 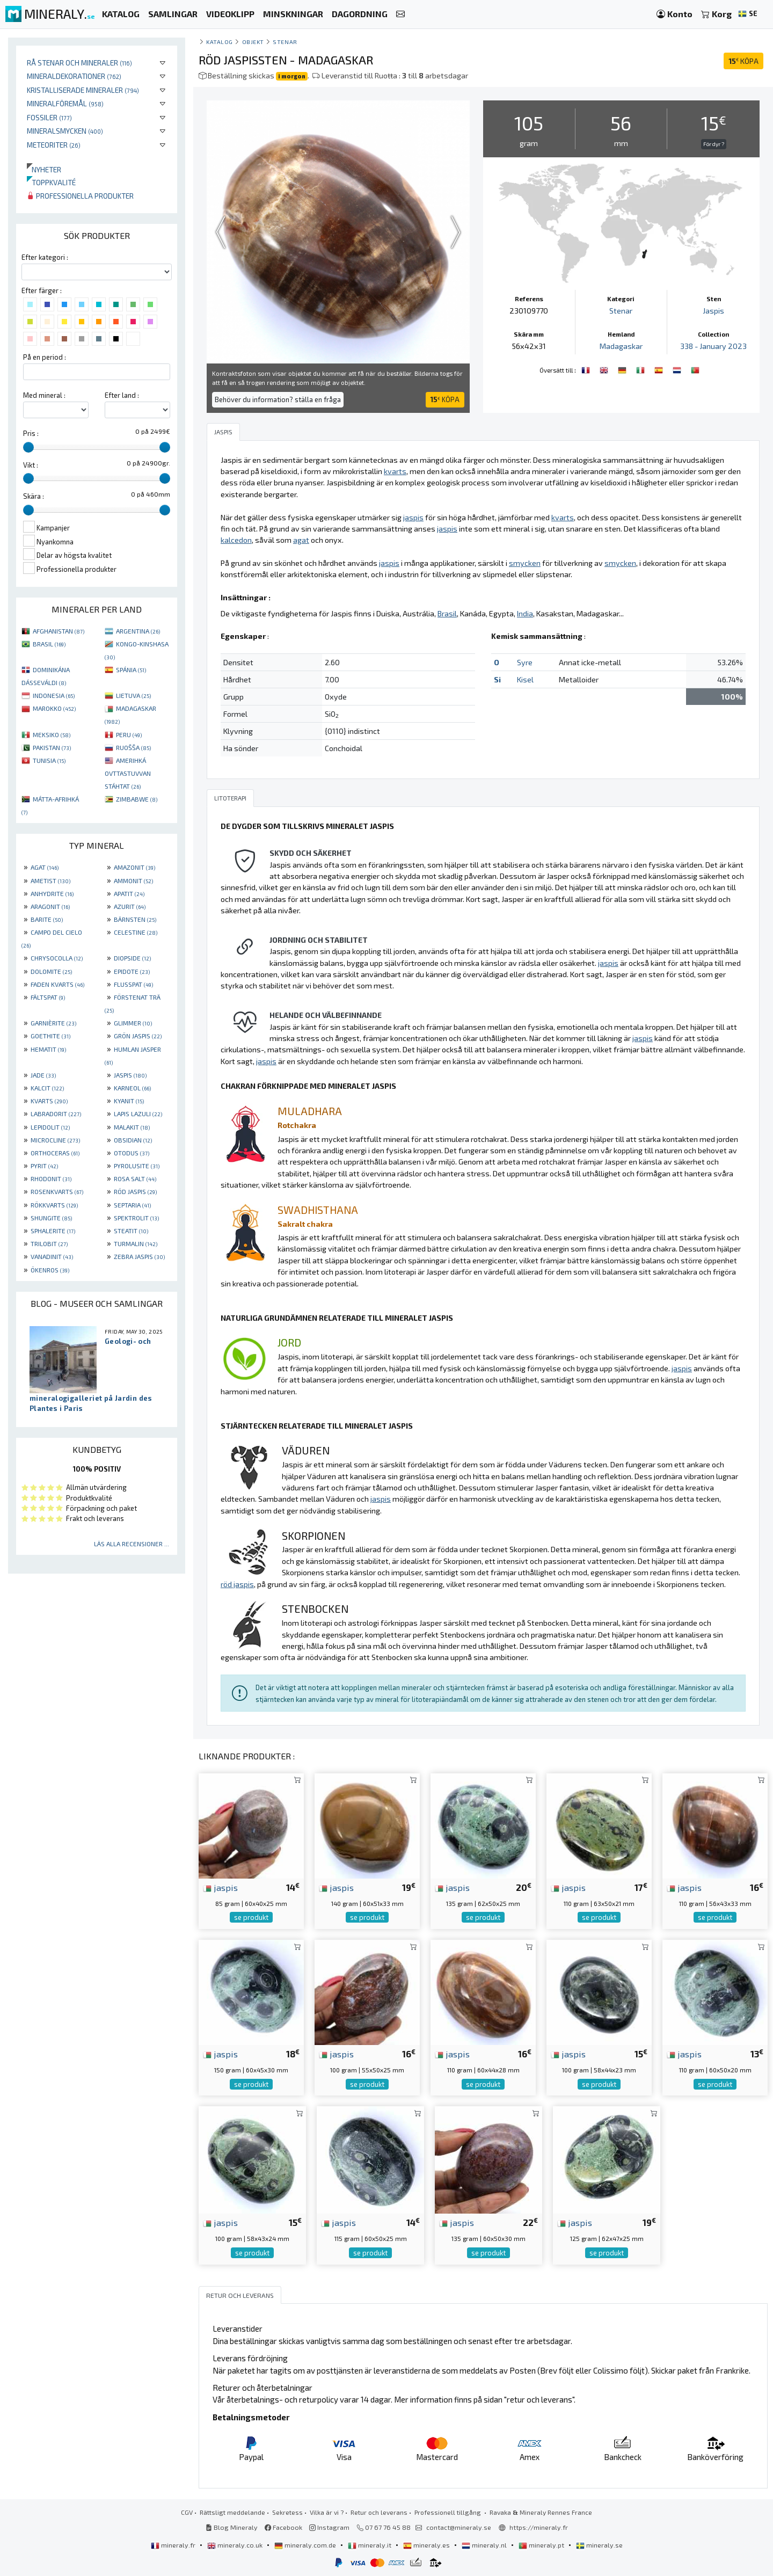 I want to click on LIETUVA, so click(x=133, y=695).